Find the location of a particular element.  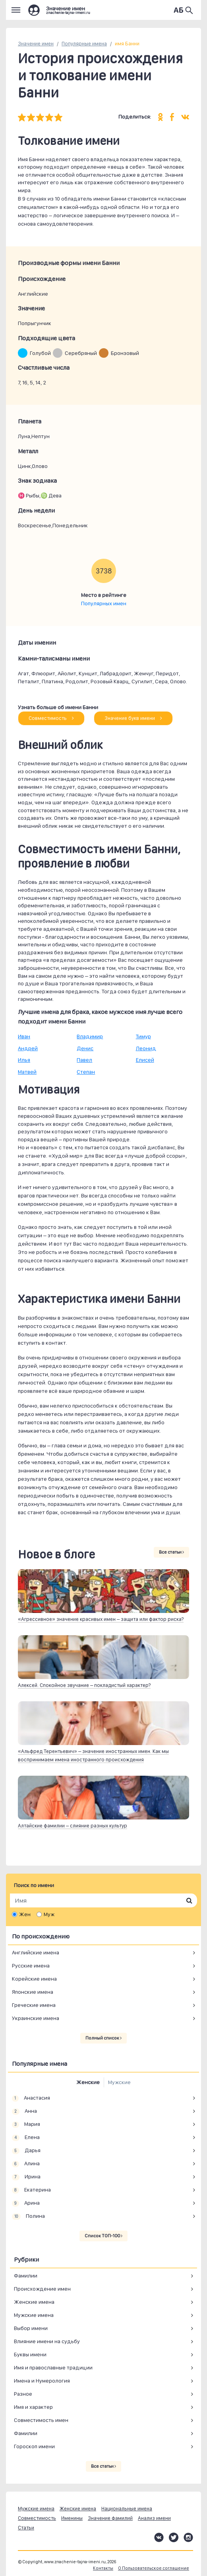

Японские имена is located at coordinates (32, 1992).